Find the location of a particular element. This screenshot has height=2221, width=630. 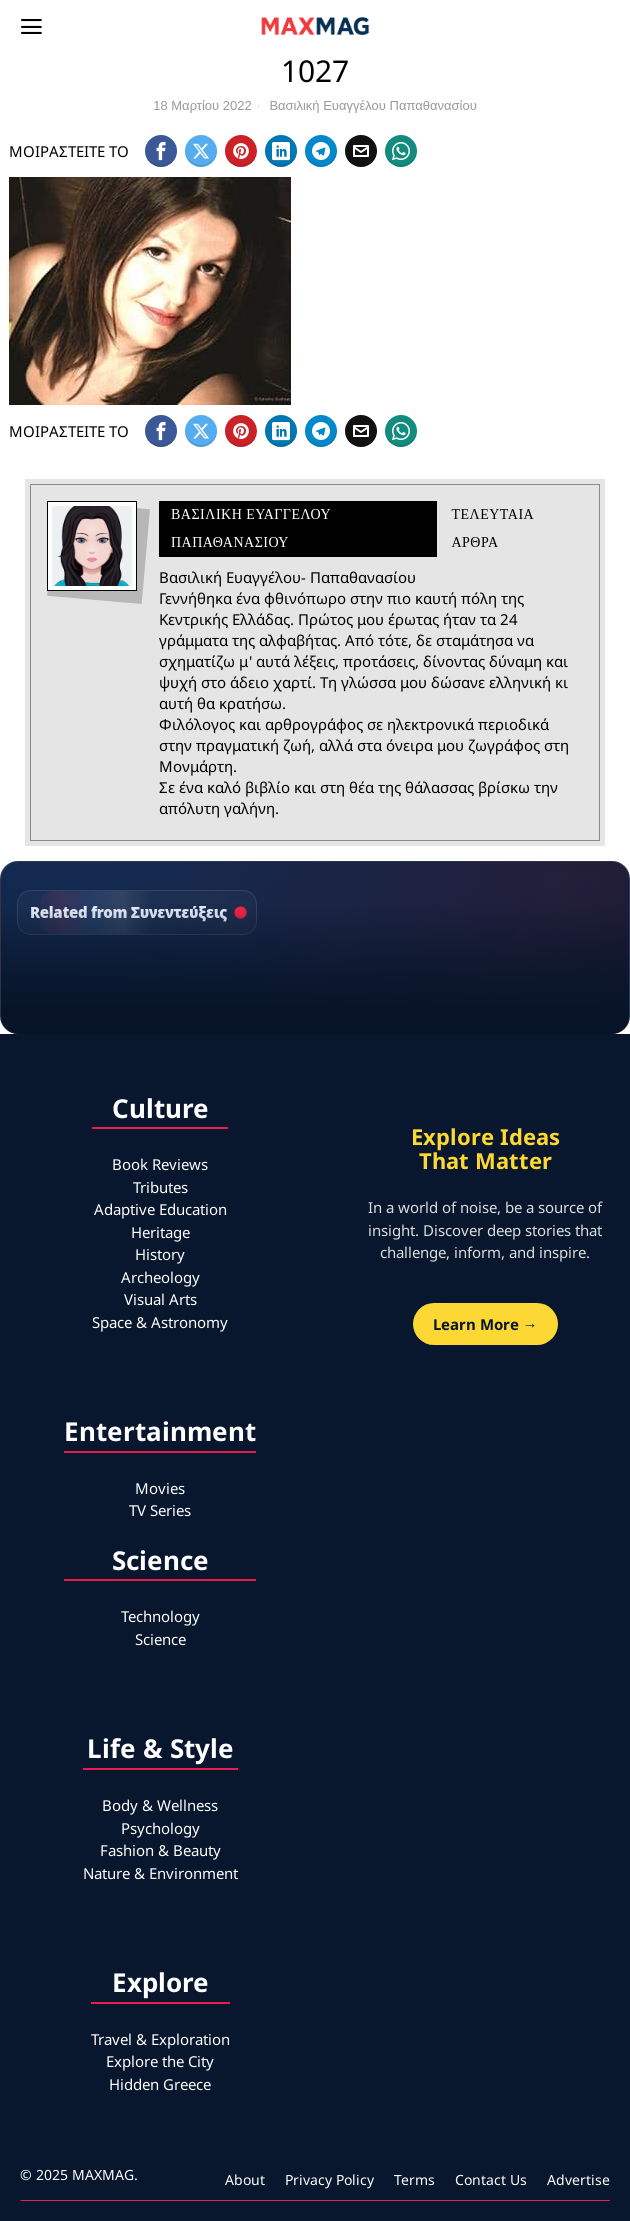

Visual Arts is located at coordinates (160, 1299).